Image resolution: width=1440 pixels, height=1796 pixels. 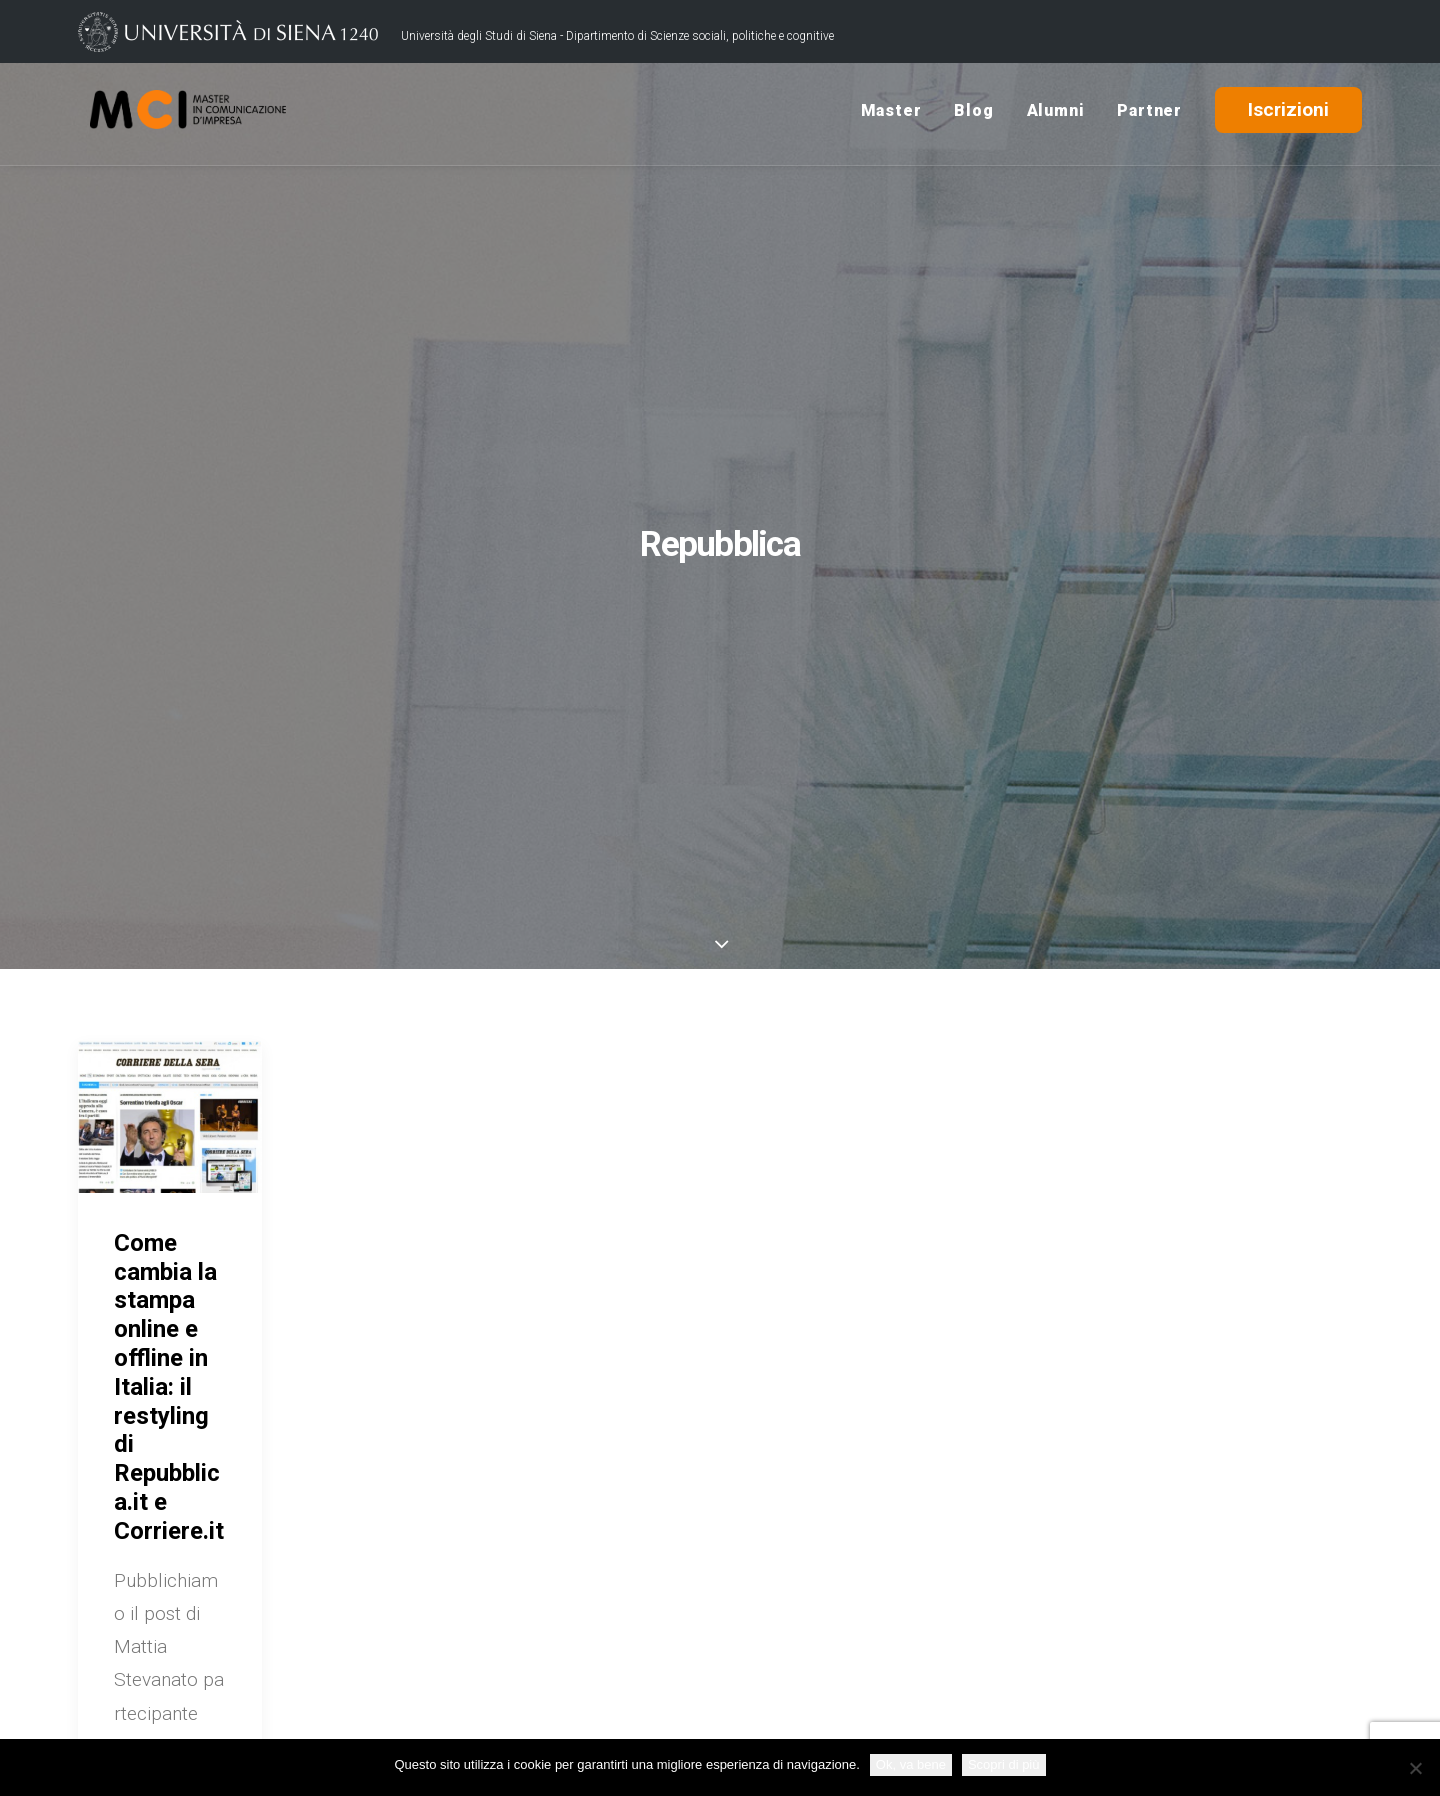 I want to click on Master, so click(x=891, y=113).